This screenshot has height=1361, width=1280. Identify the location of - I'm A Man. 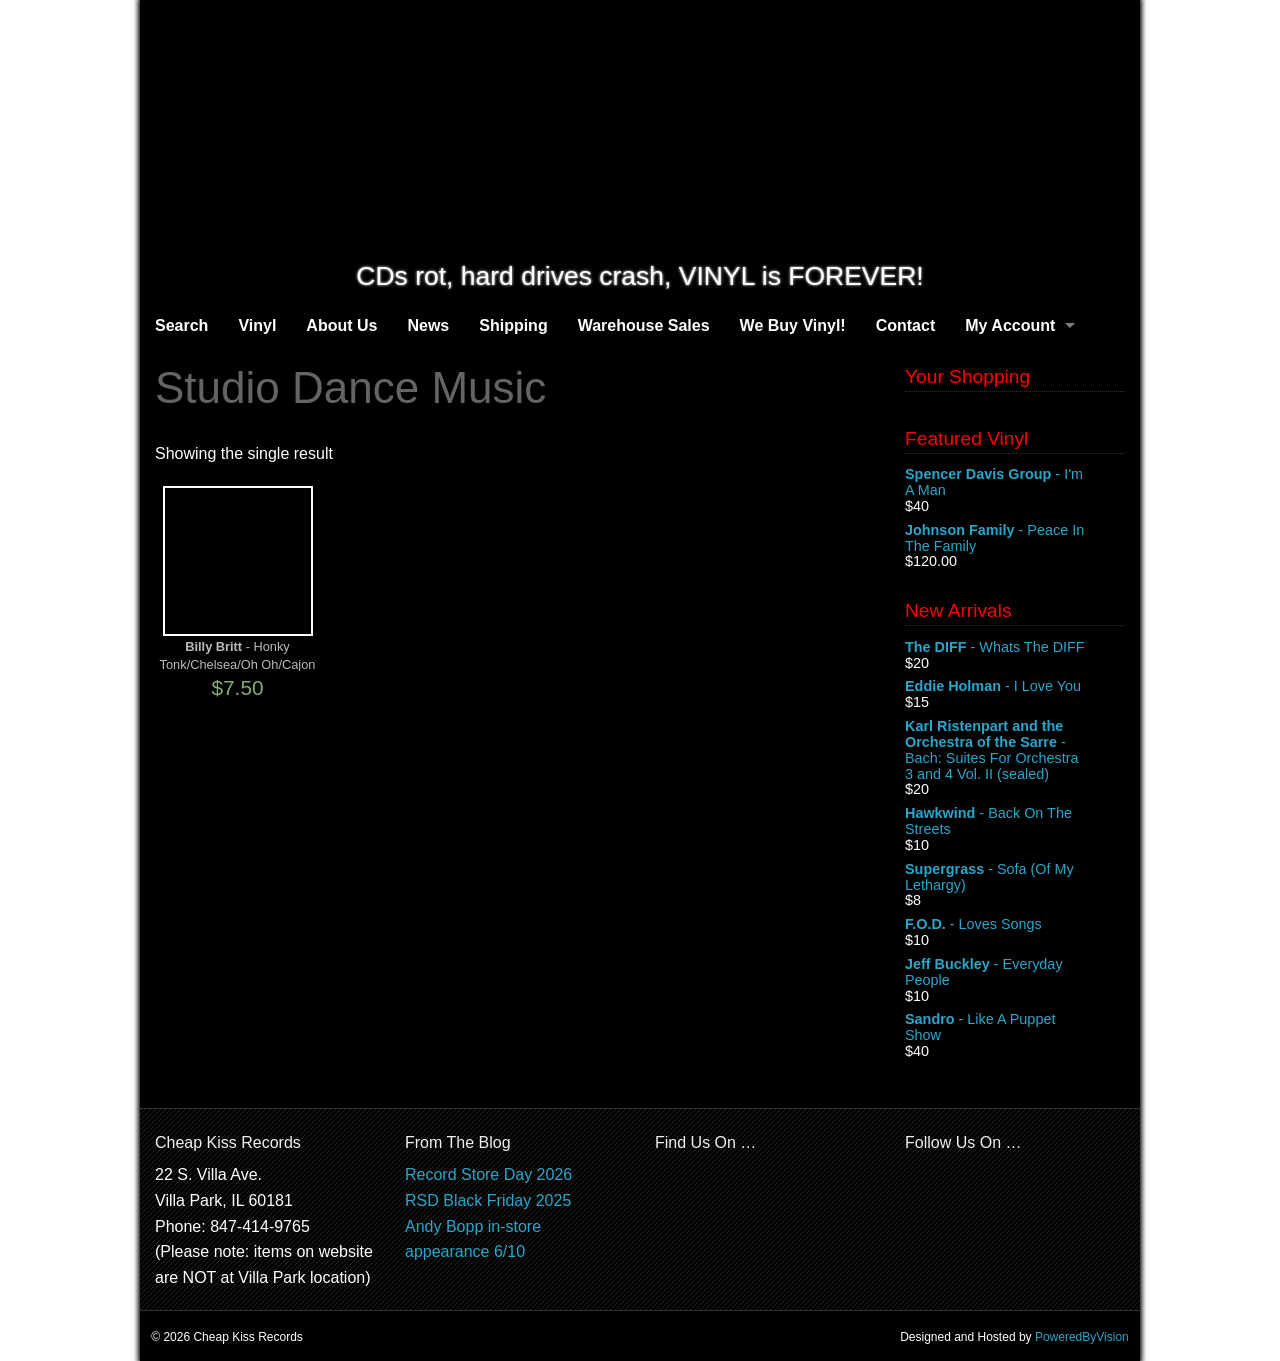
(1015, 483).